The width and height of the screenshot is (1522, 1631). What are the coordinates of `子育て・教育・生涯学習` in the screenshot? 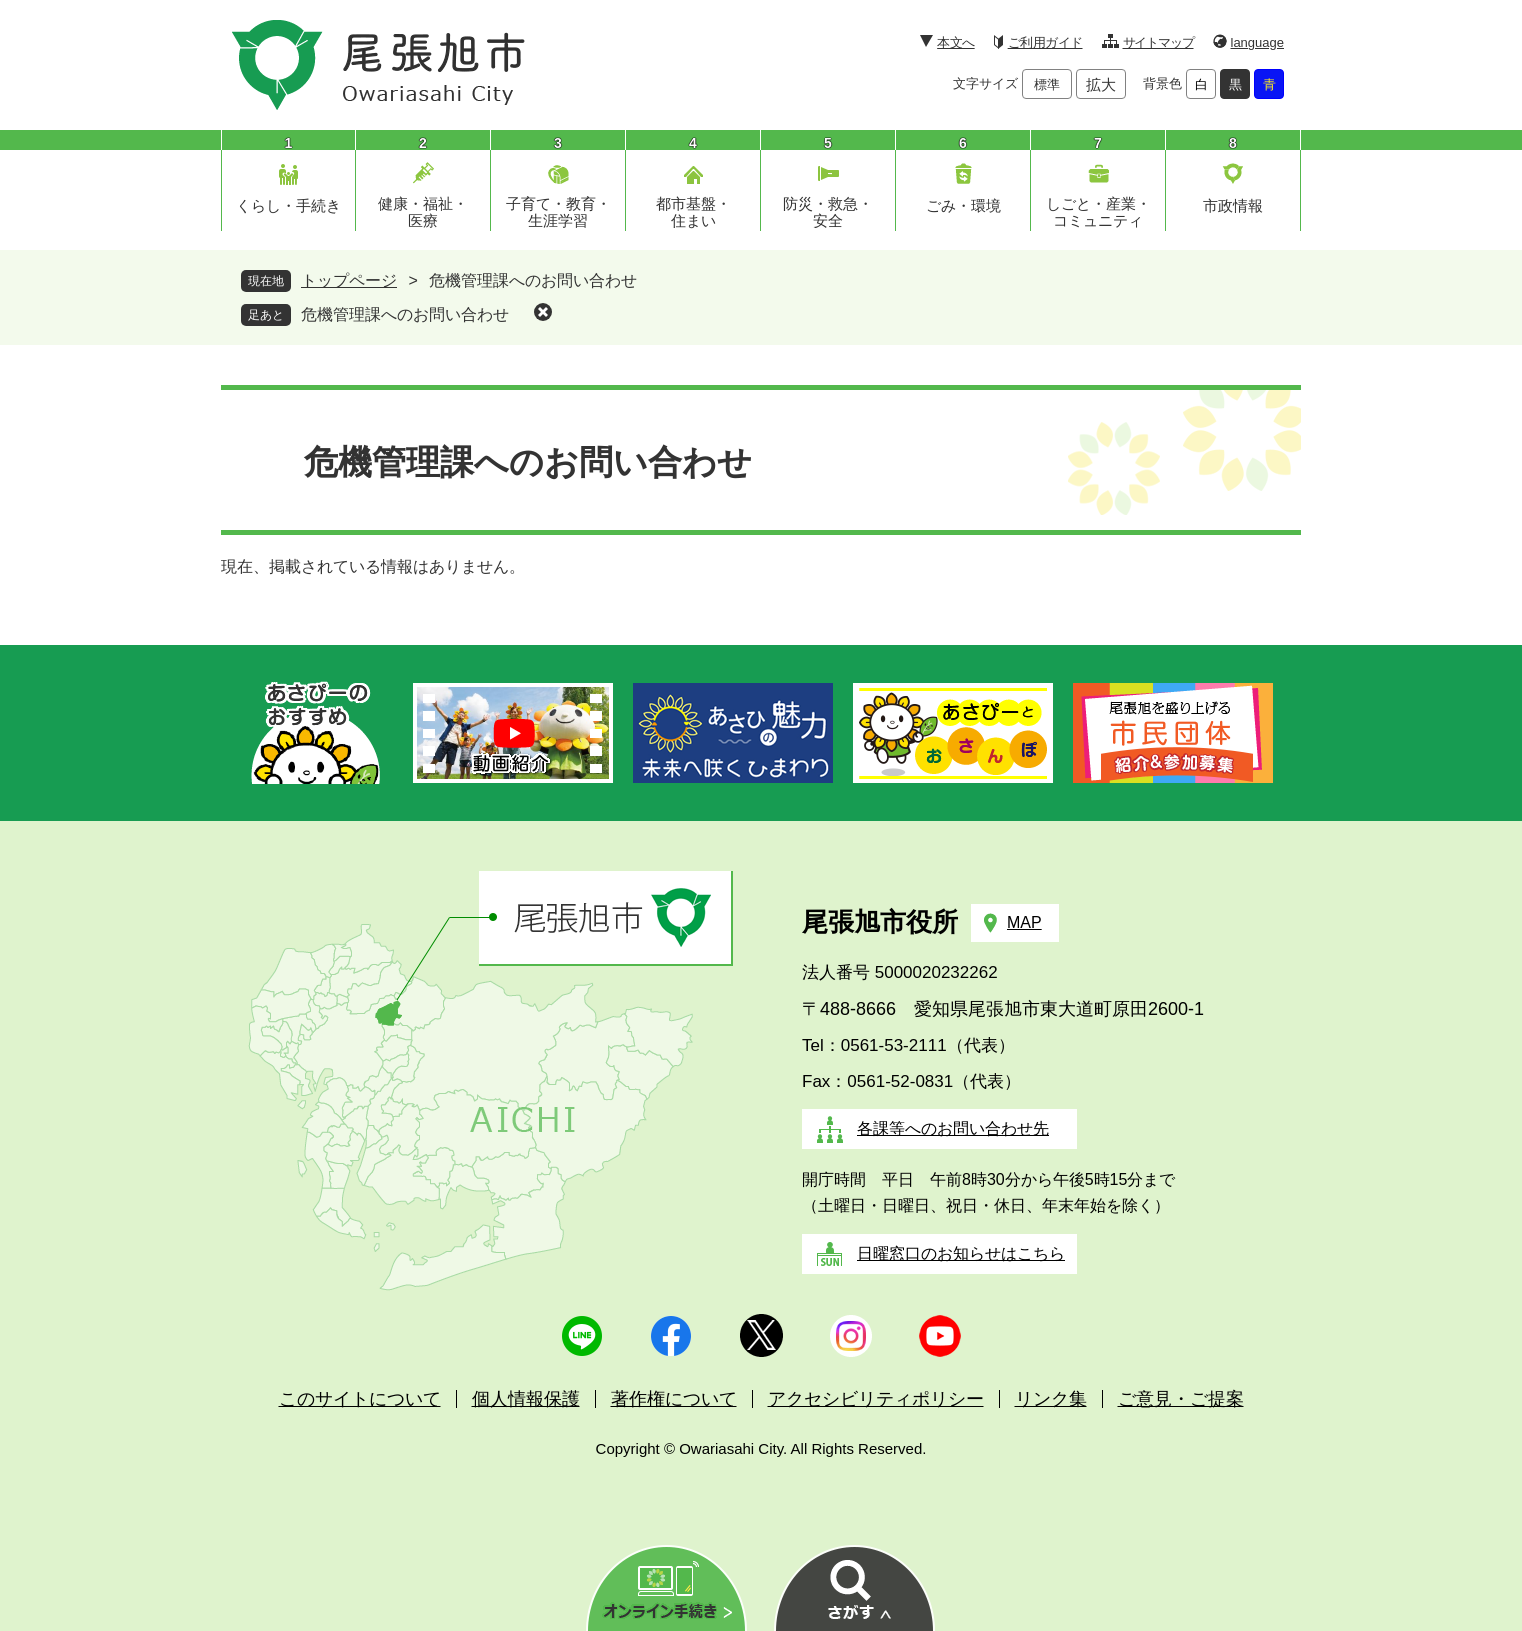 It's located at (558, 212).